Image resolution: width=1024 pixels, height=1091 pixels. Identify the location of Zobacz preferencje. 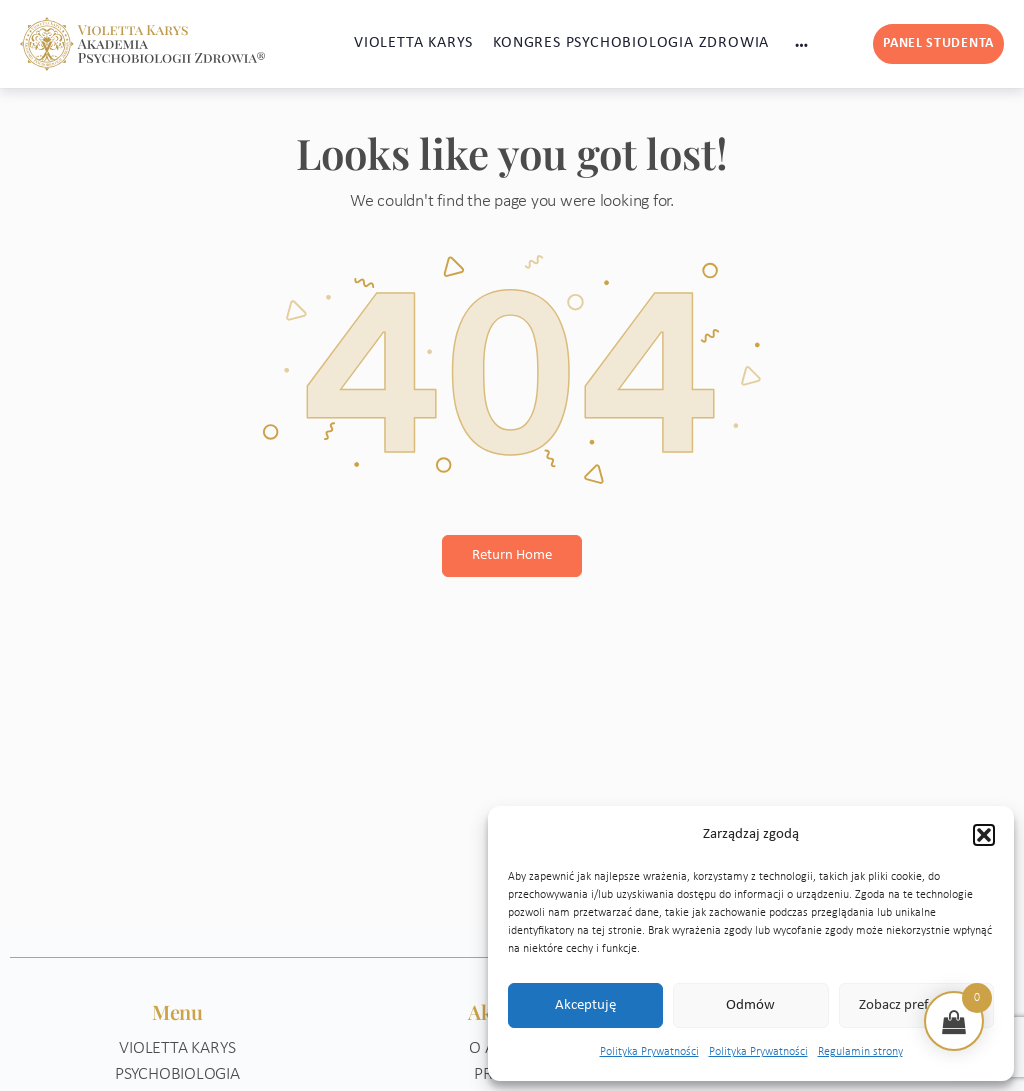
(916, 1005).